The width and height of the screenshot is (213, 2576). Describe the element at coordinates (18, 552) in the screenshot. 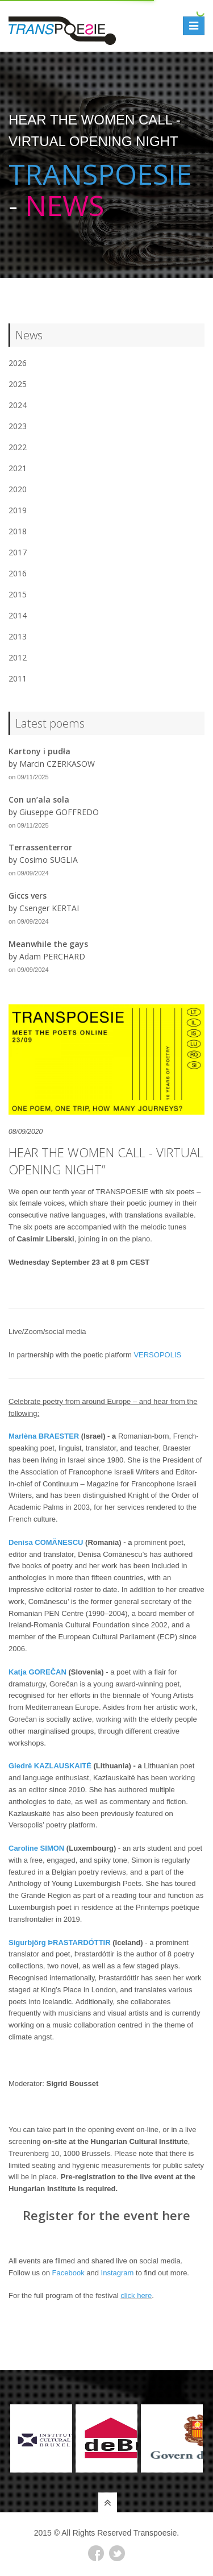

I see `2017` at that location.